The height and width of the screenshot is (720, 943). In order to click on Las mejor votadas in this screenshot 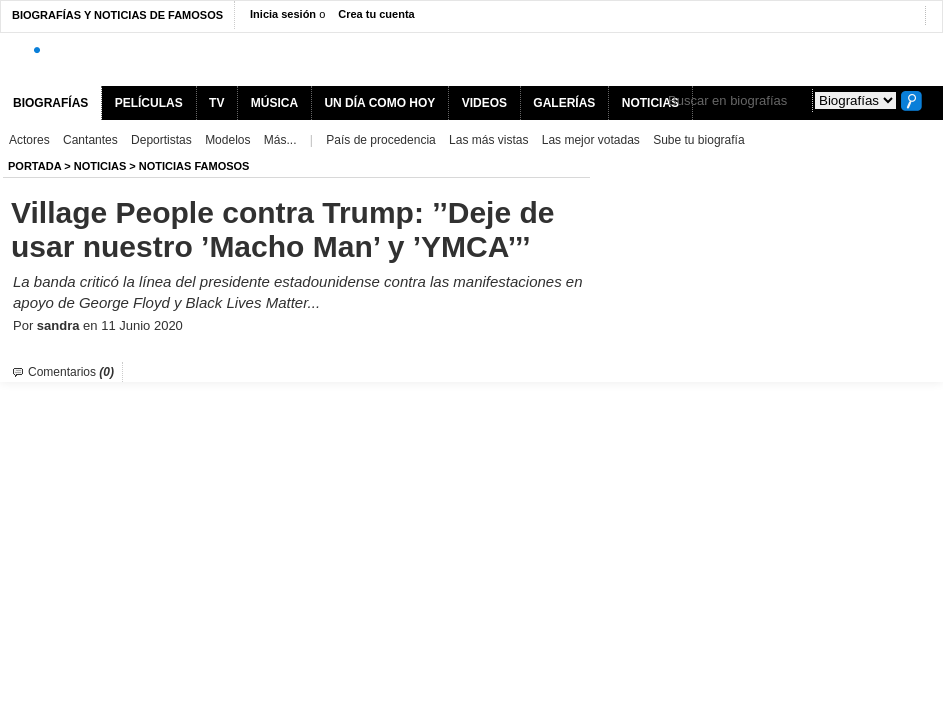, I will do `click(591, 140)`.